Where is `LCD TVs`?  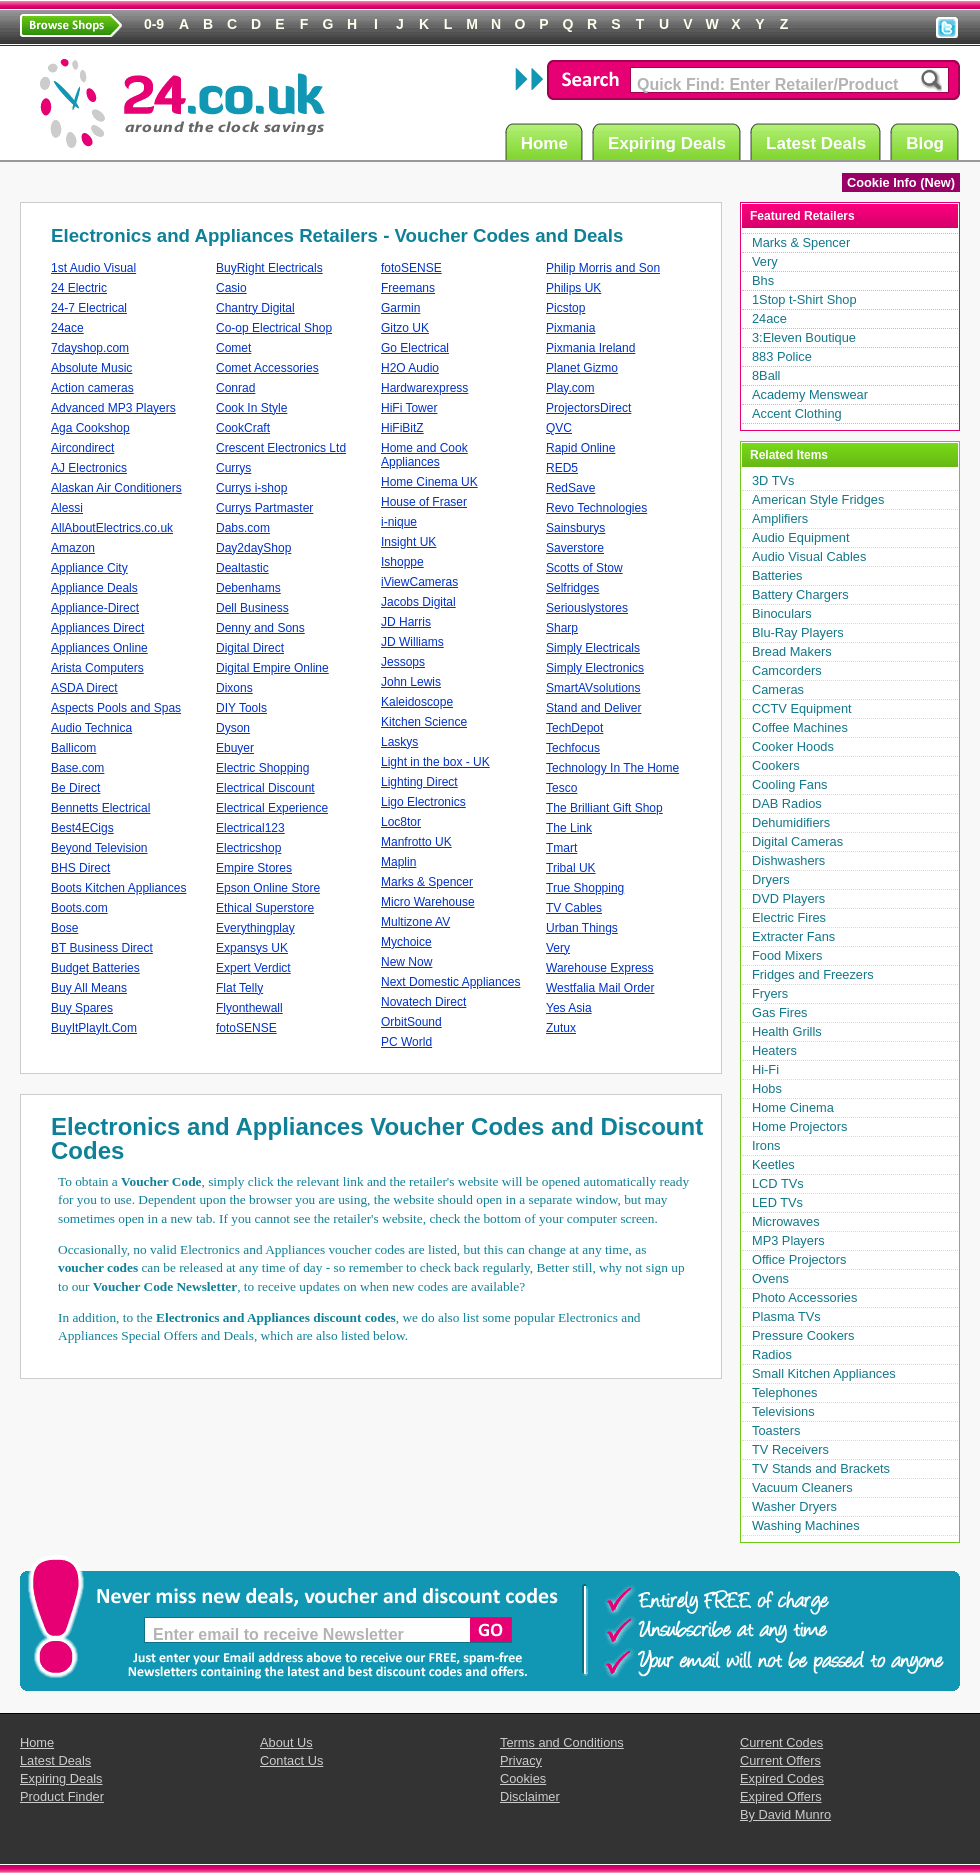
LCD TVs is located at coordinates (778, 1183).